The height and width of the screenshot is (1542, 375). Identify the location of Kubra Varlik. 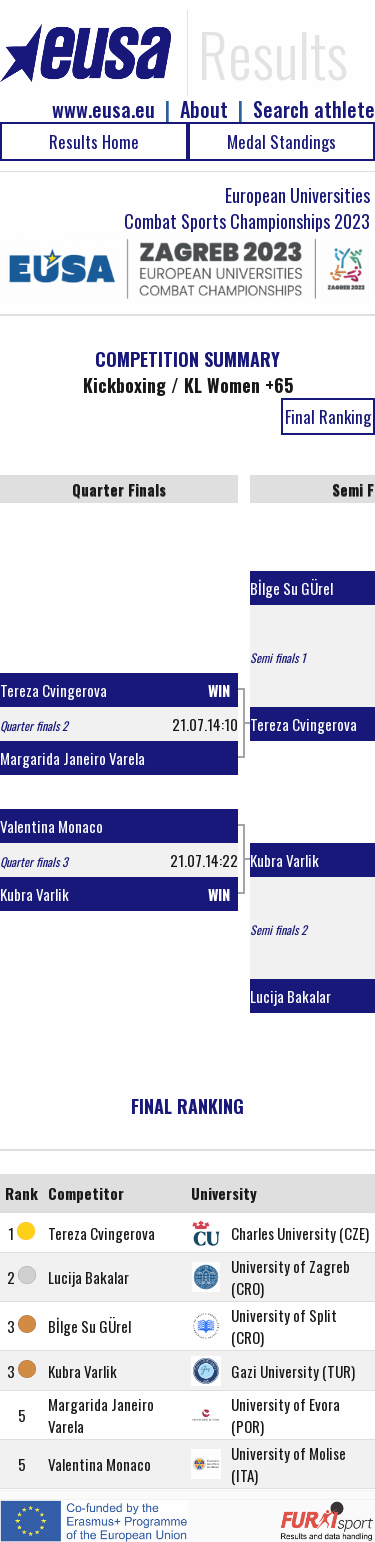
(34, 894).